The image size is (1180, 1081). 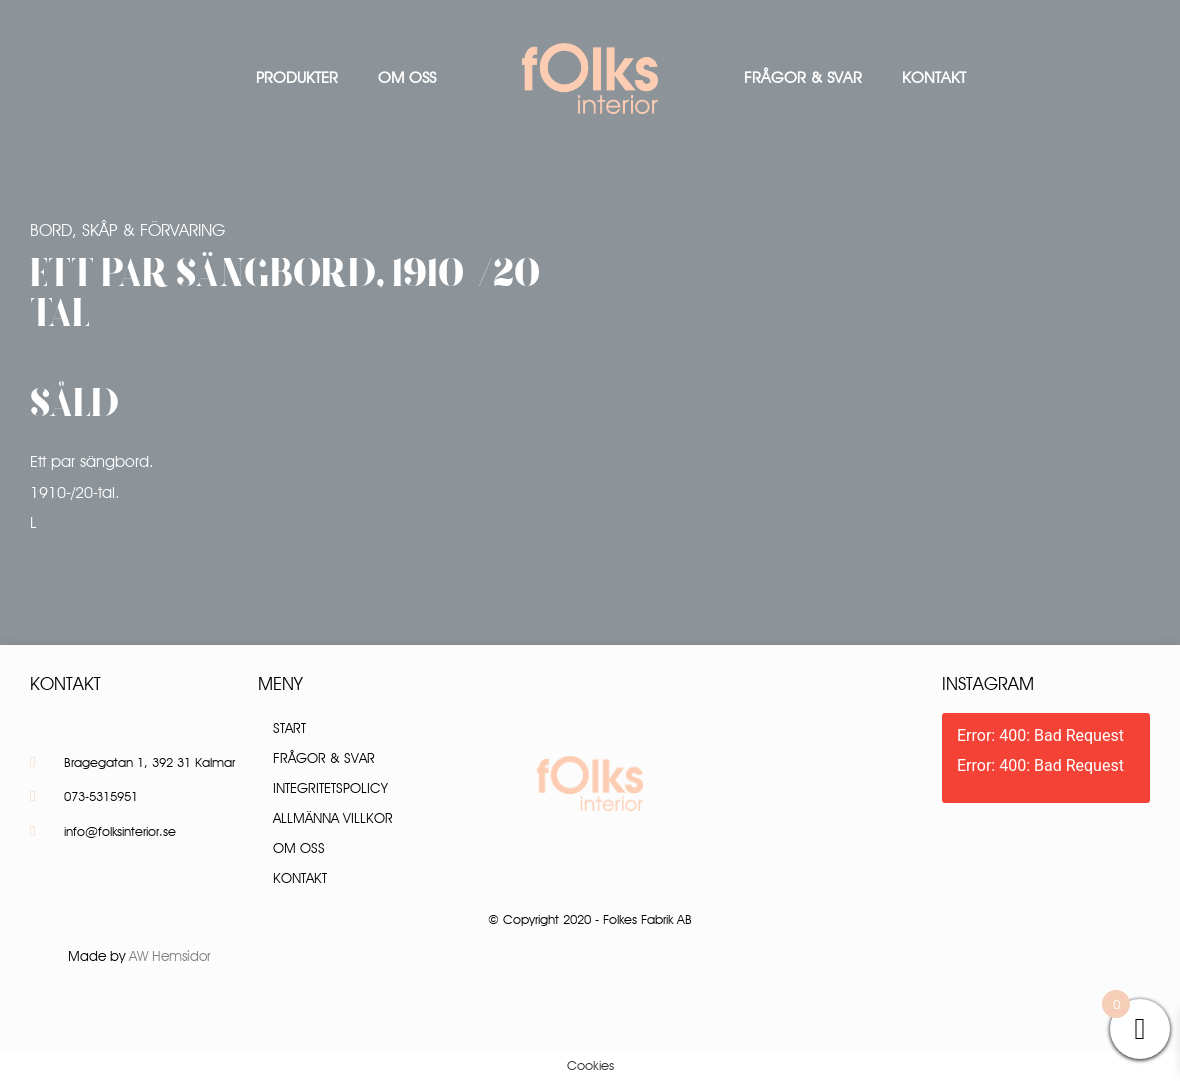 I want to click on Kontakt, so click(x=934, y=77).